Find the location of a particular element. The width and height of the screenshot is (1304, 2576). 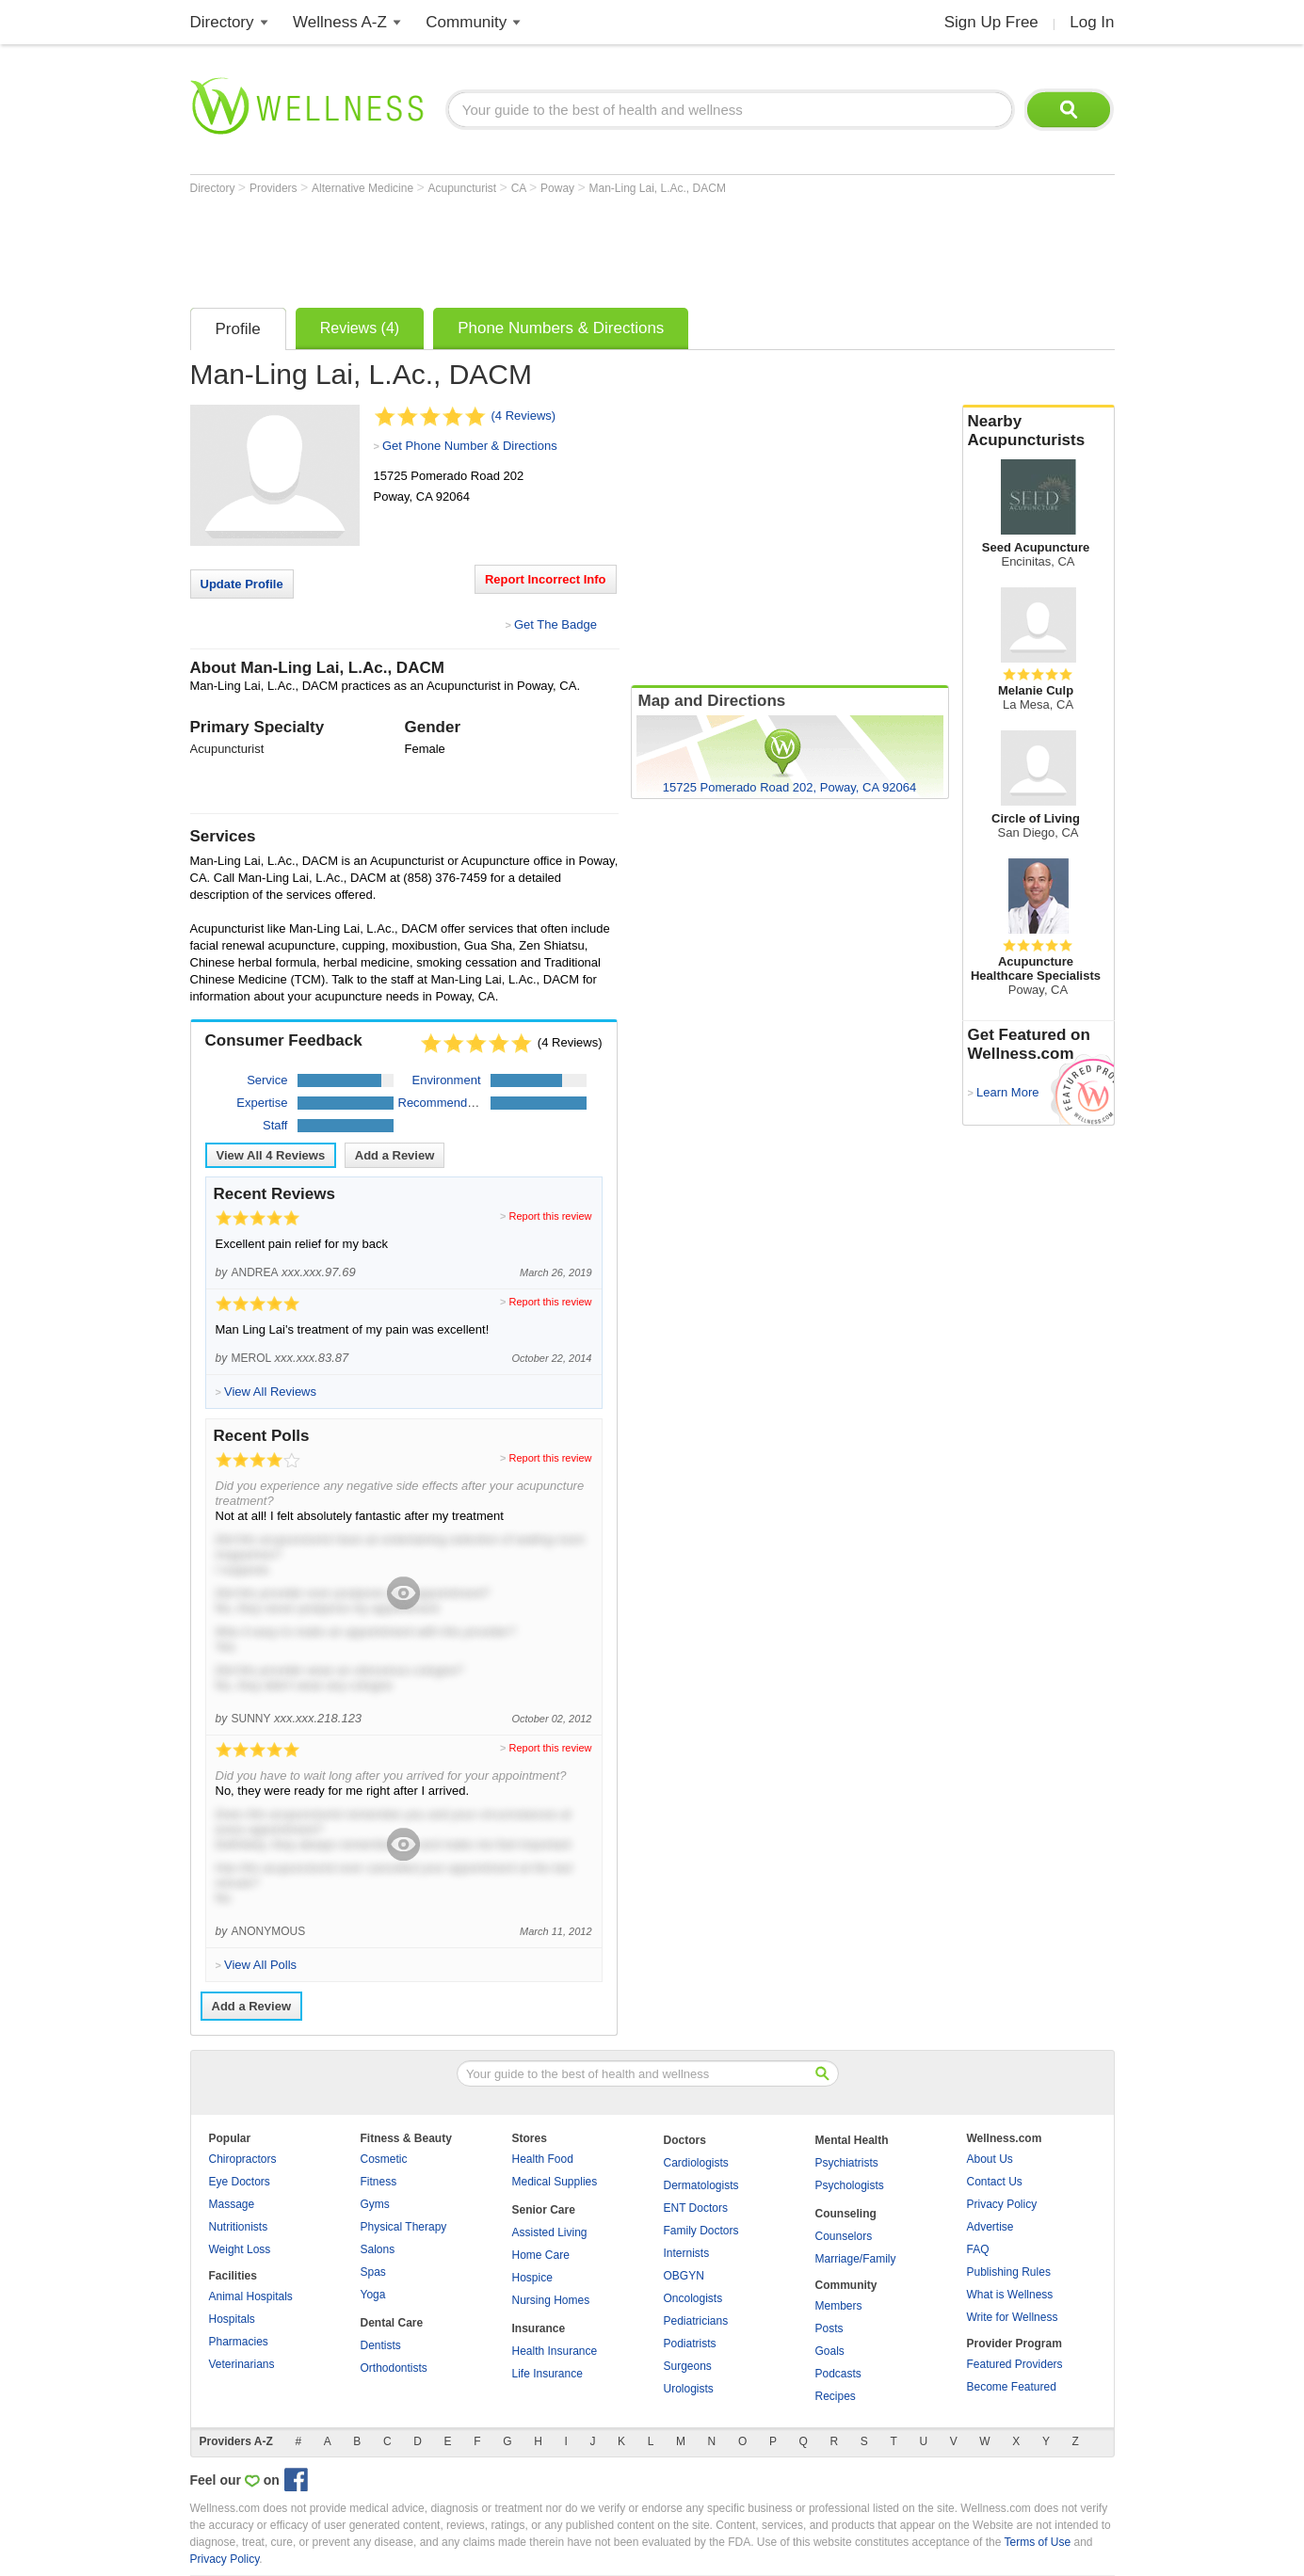

Add a Review is located at coordinates (395, 1155).